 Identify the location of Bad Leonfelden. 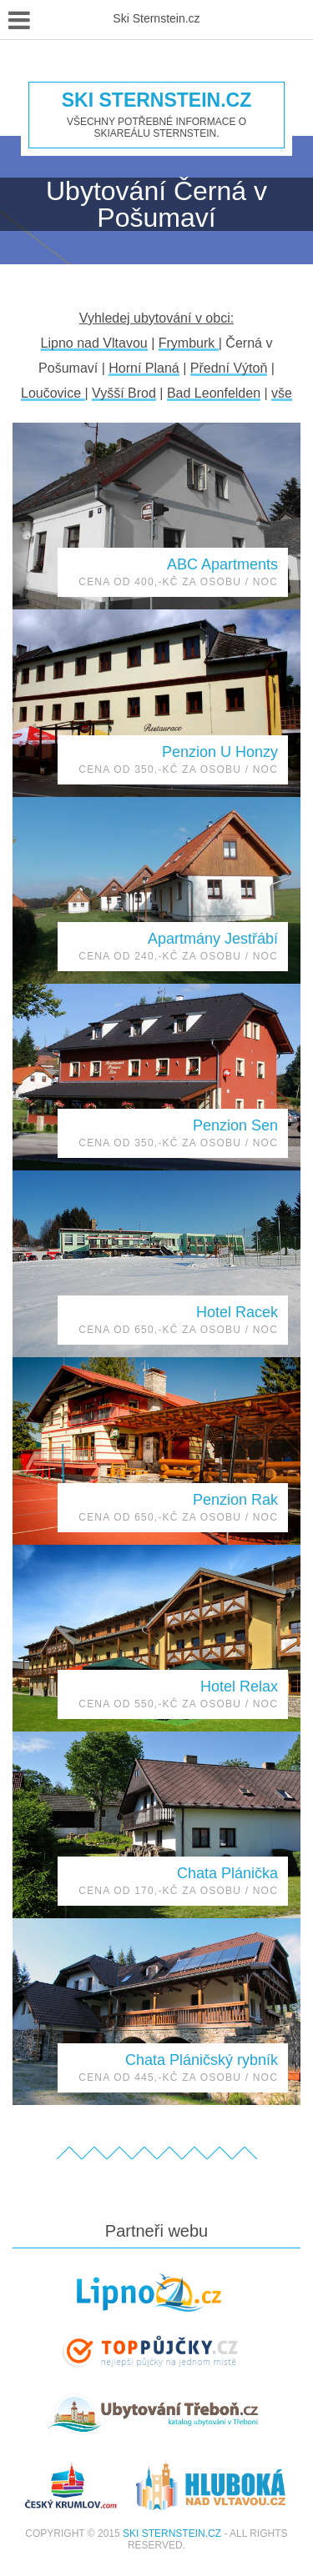
(213, 393).